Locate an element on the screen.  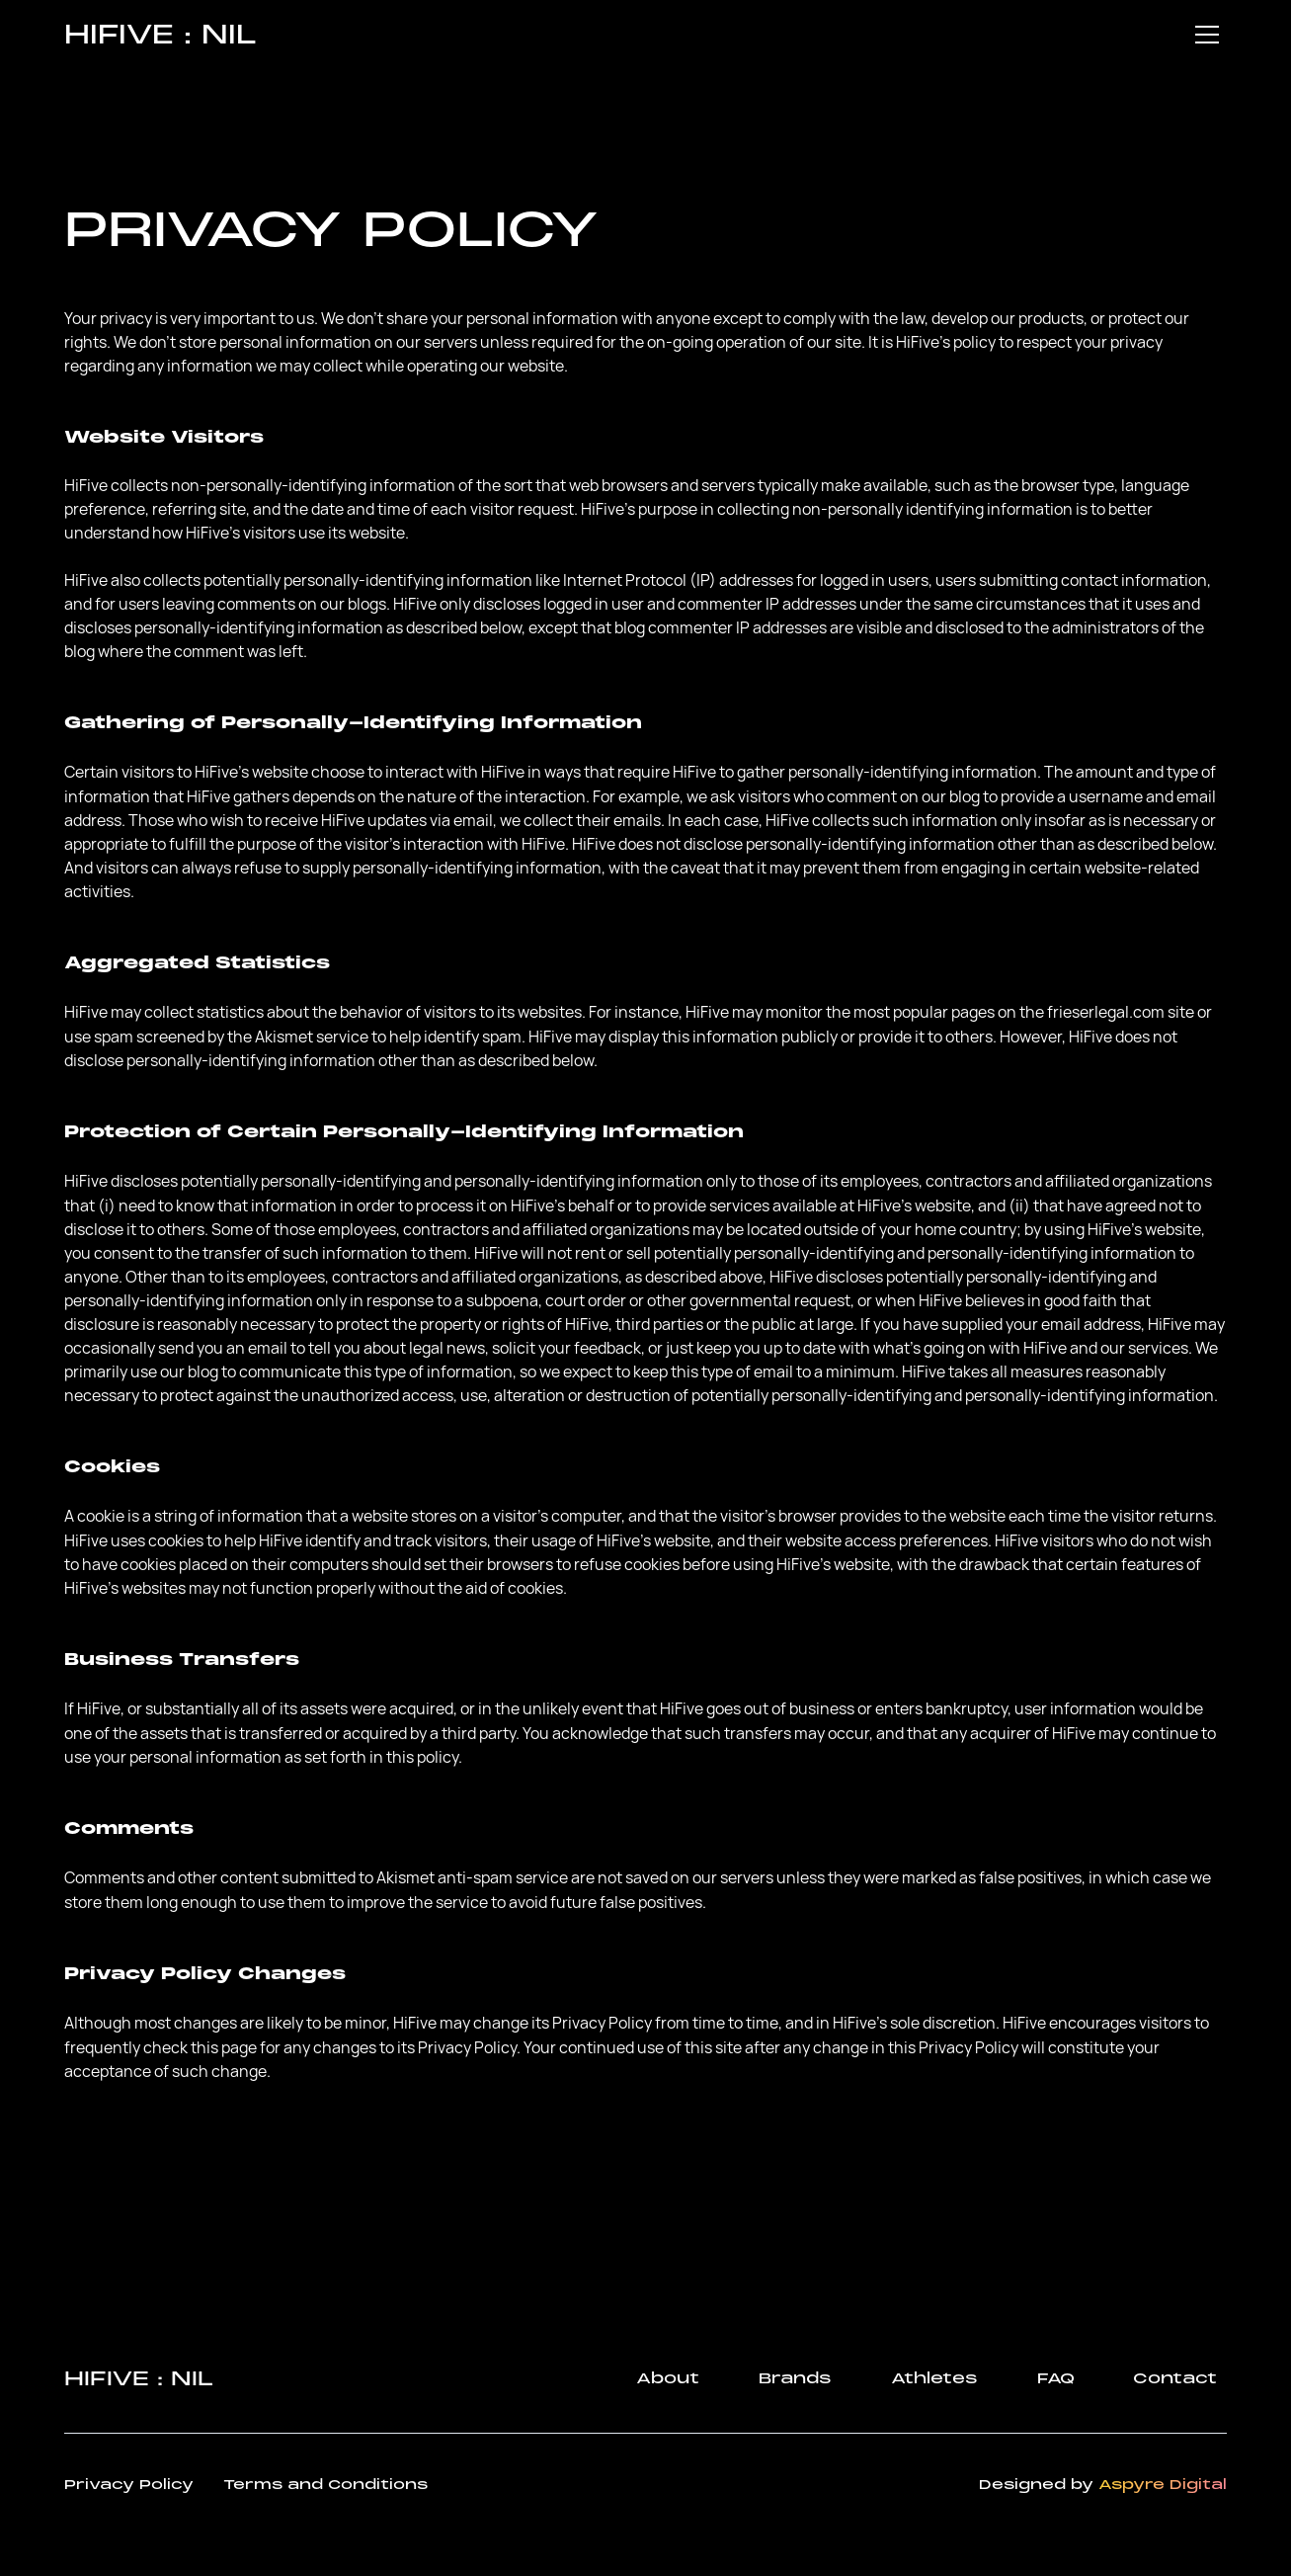
Terms and Conditions is located at coordinates (325, 2484).